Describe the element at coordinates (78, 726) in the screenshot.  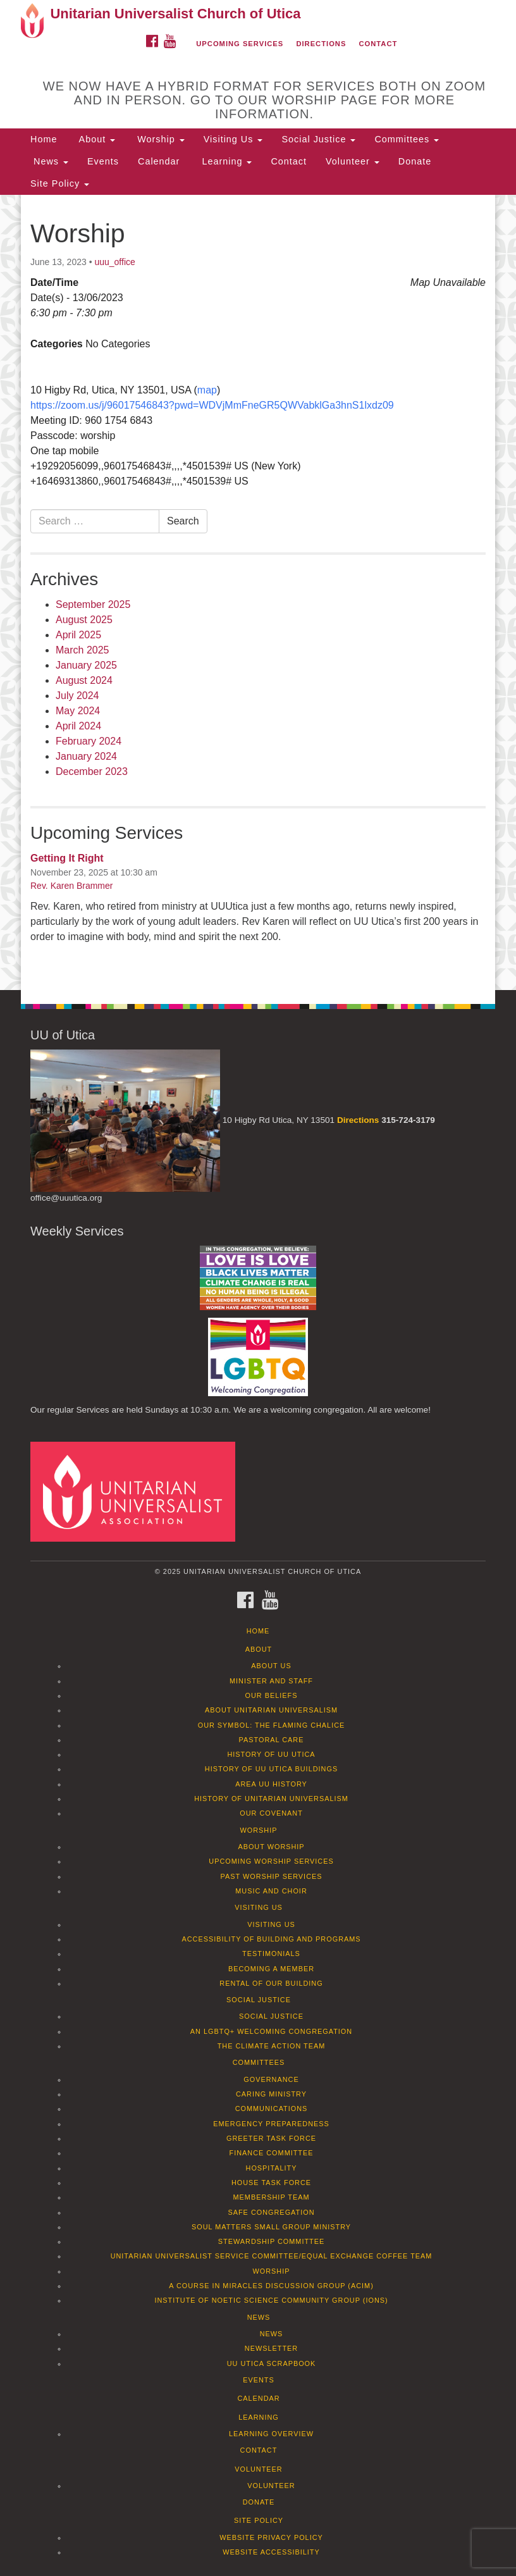
I see `April 2024` at that location.